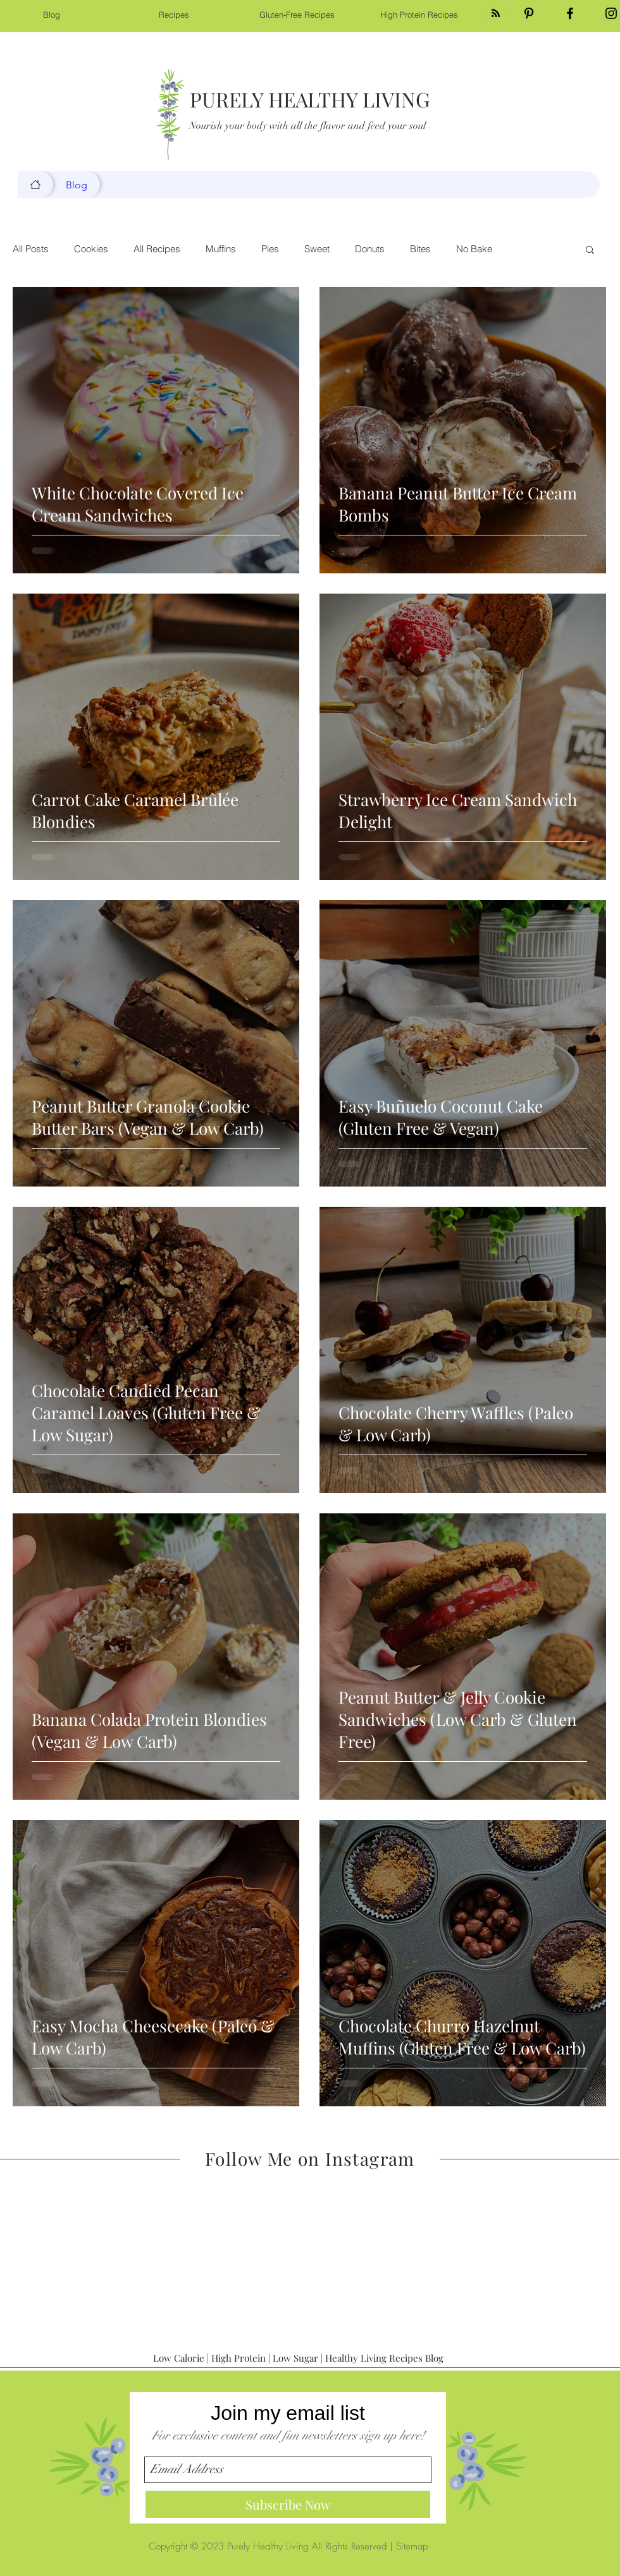  I want to click on Pies, so click(270, 249).